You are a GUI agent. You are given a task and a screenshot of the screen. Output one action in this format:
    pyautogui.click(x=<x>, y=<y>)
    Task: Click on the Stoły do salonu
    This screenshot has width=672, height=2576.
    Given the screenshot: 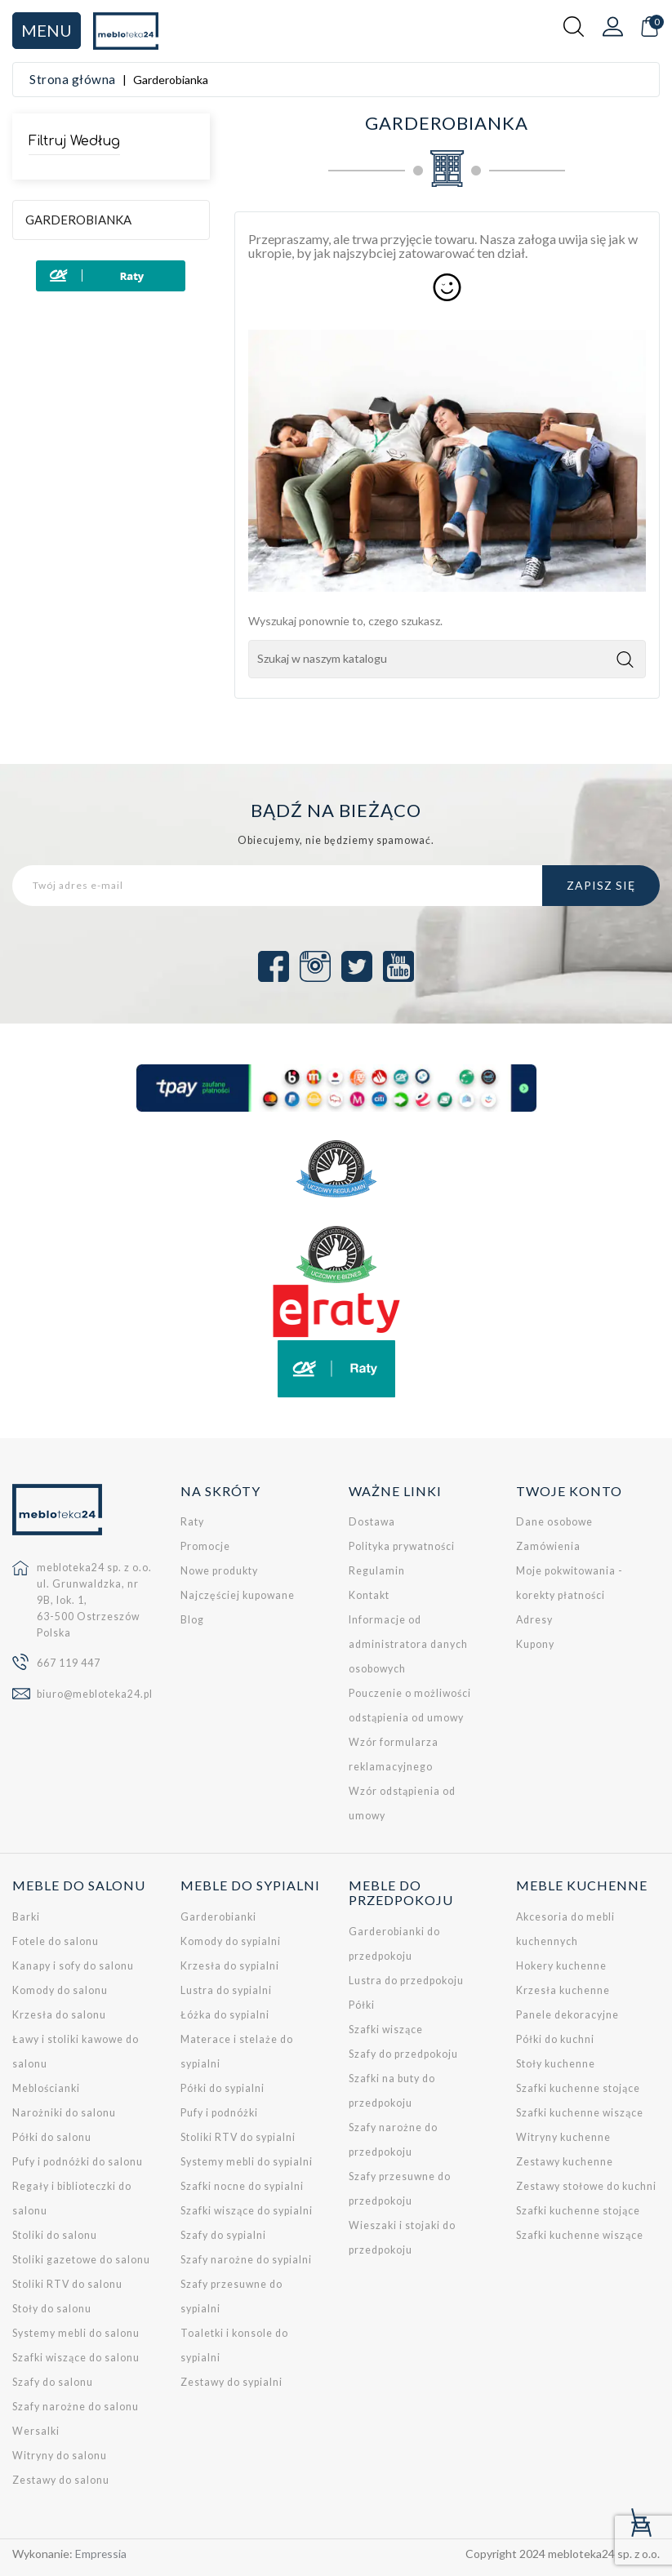 What is the action you would take?
    pyautogui.click(x=51, y=2309)
    